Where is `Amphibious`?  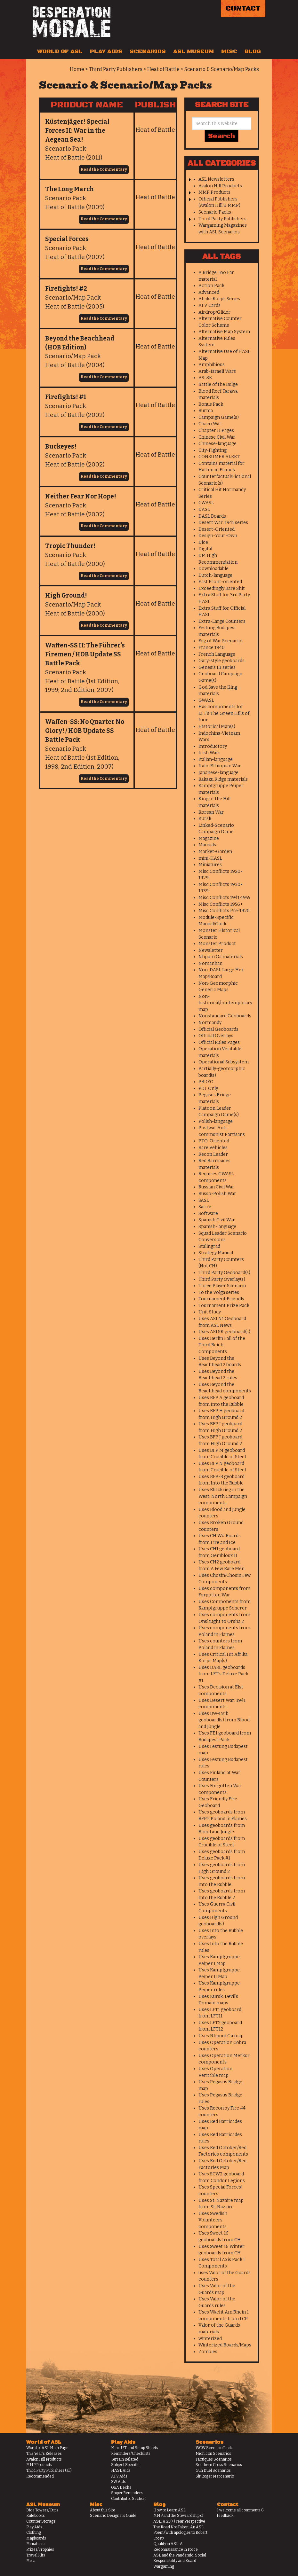 Amphibious is located at coordinates (211, 364).